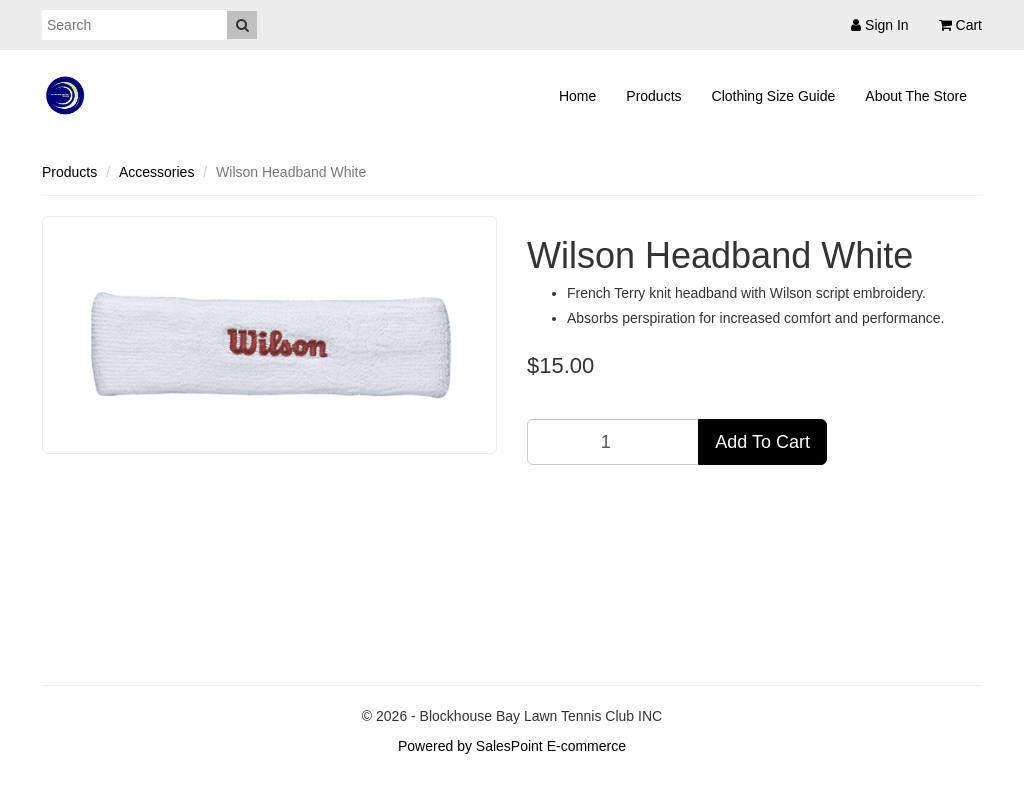 This screenshot has width=1024, height=806. Describe the element at coordinates (916, 96) in the screenshot. I see `About The Store` at that location.